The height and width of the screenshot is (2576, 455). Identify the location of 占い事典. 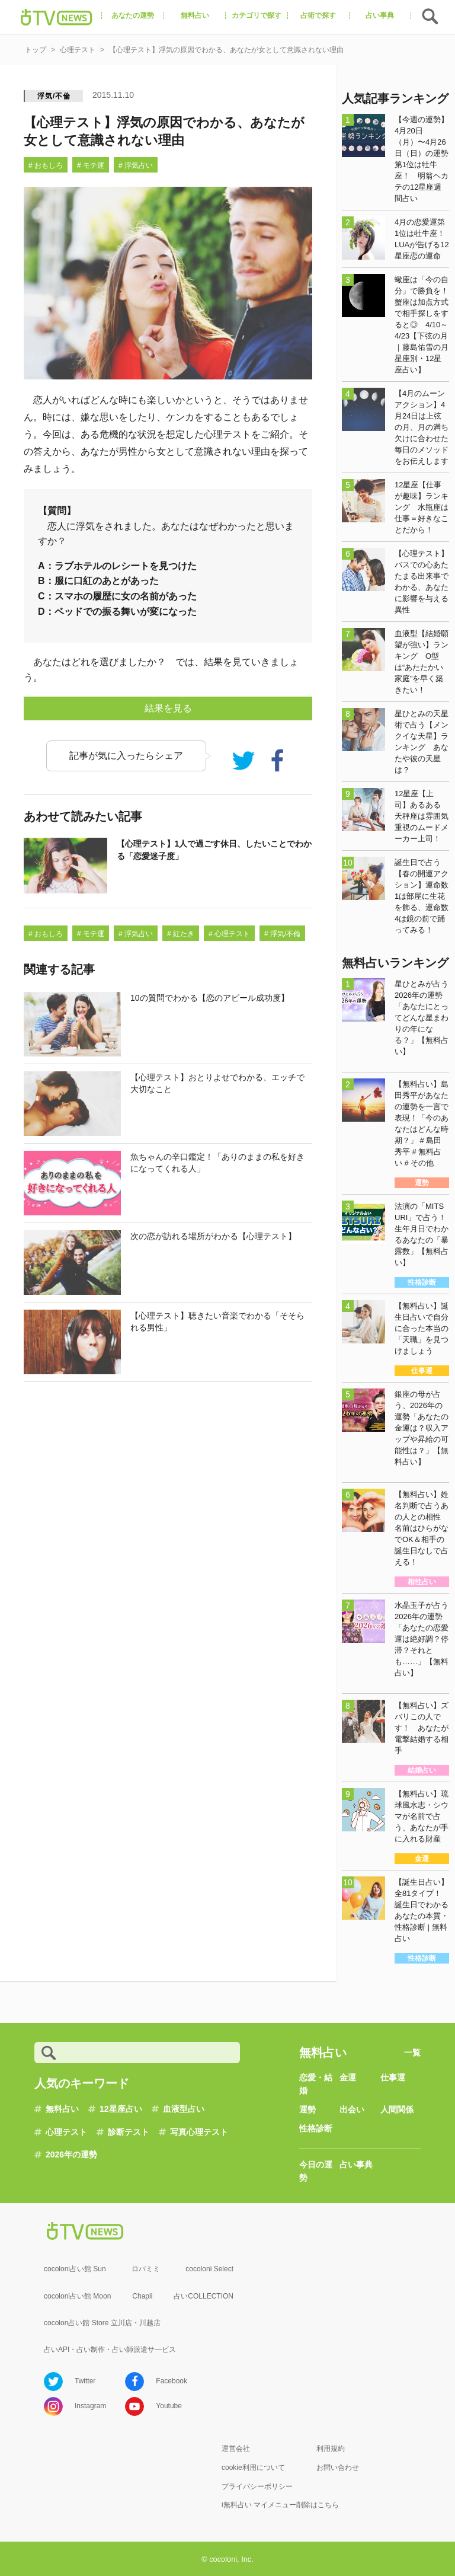
(356, 2164).